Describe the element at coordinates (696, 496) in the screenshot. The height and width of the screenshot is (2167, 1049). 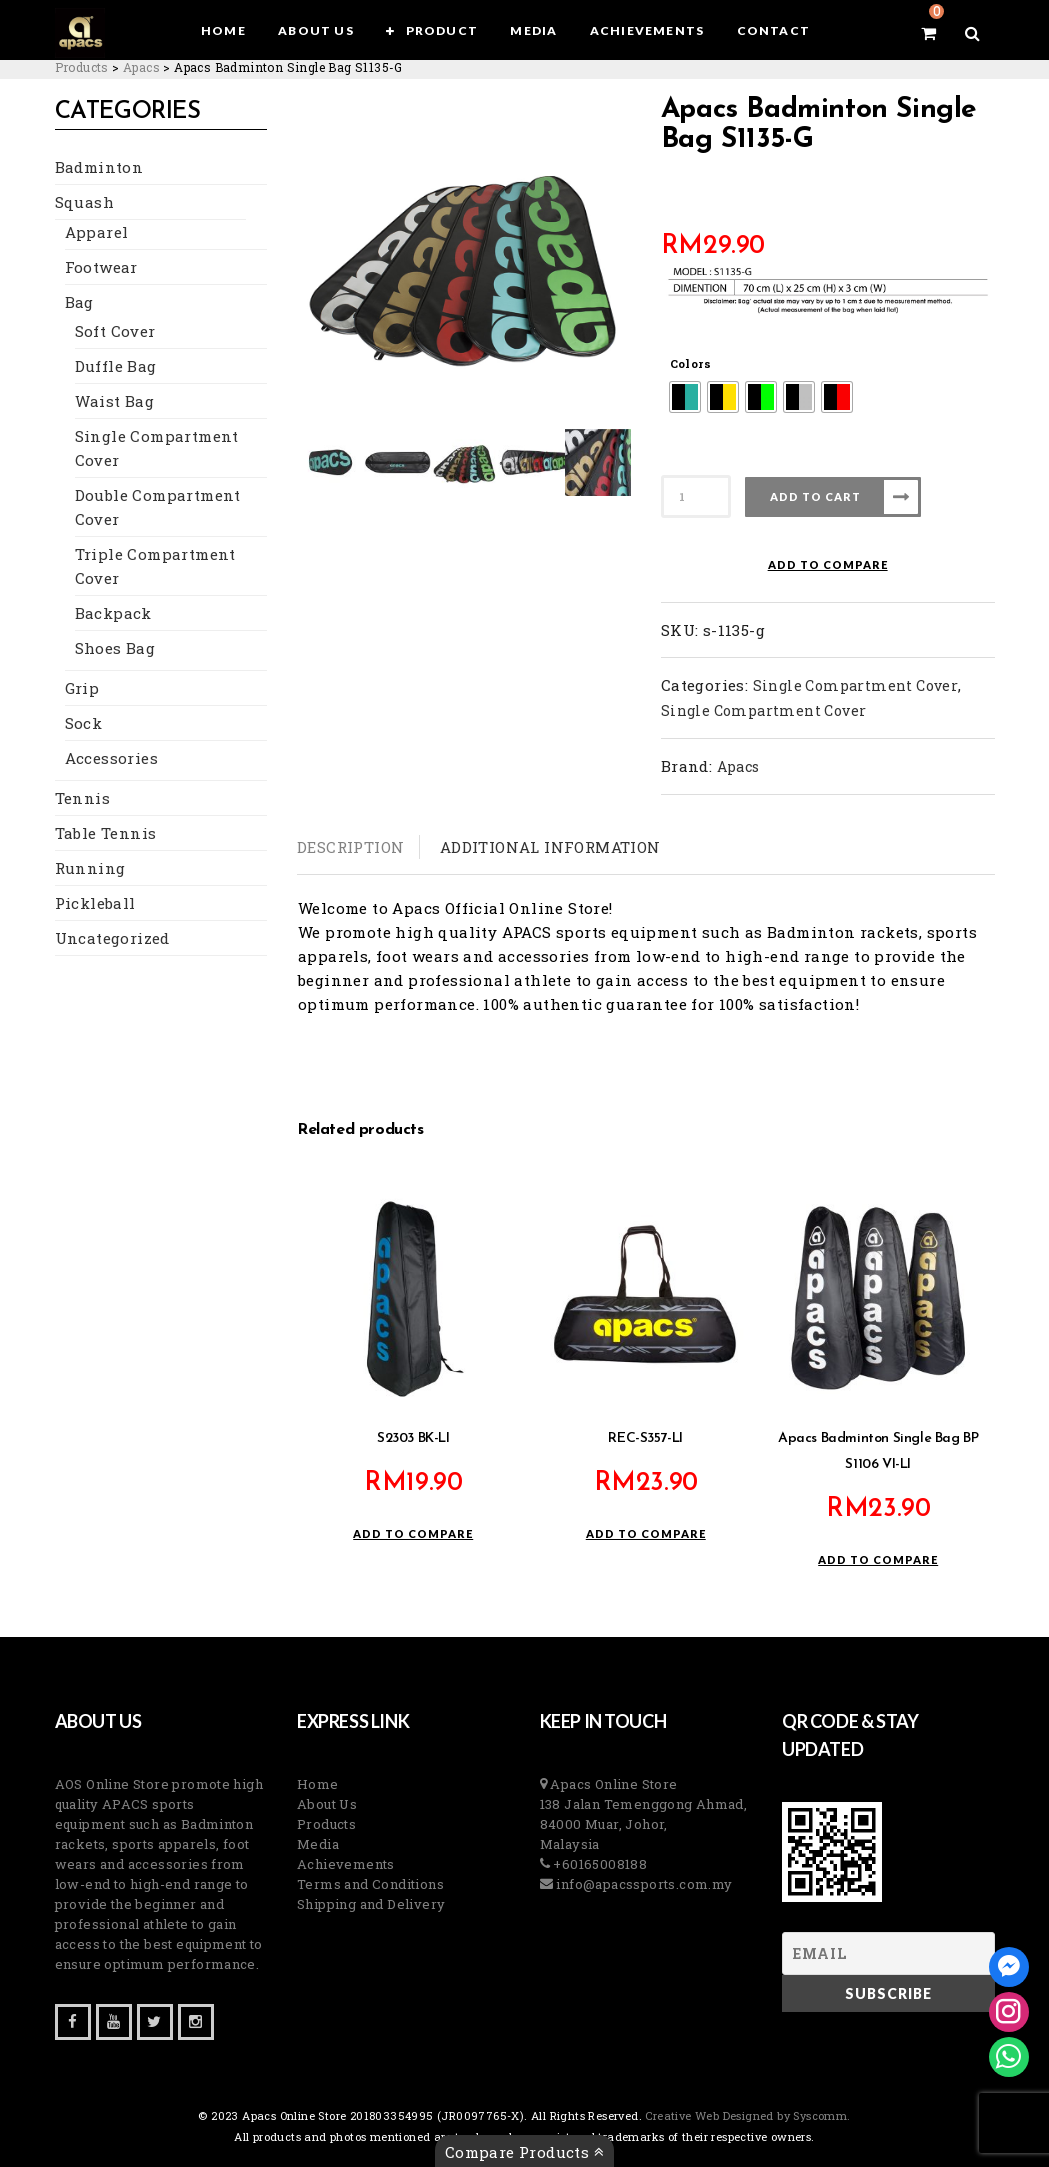
I see `[Product quantity]` at that location.